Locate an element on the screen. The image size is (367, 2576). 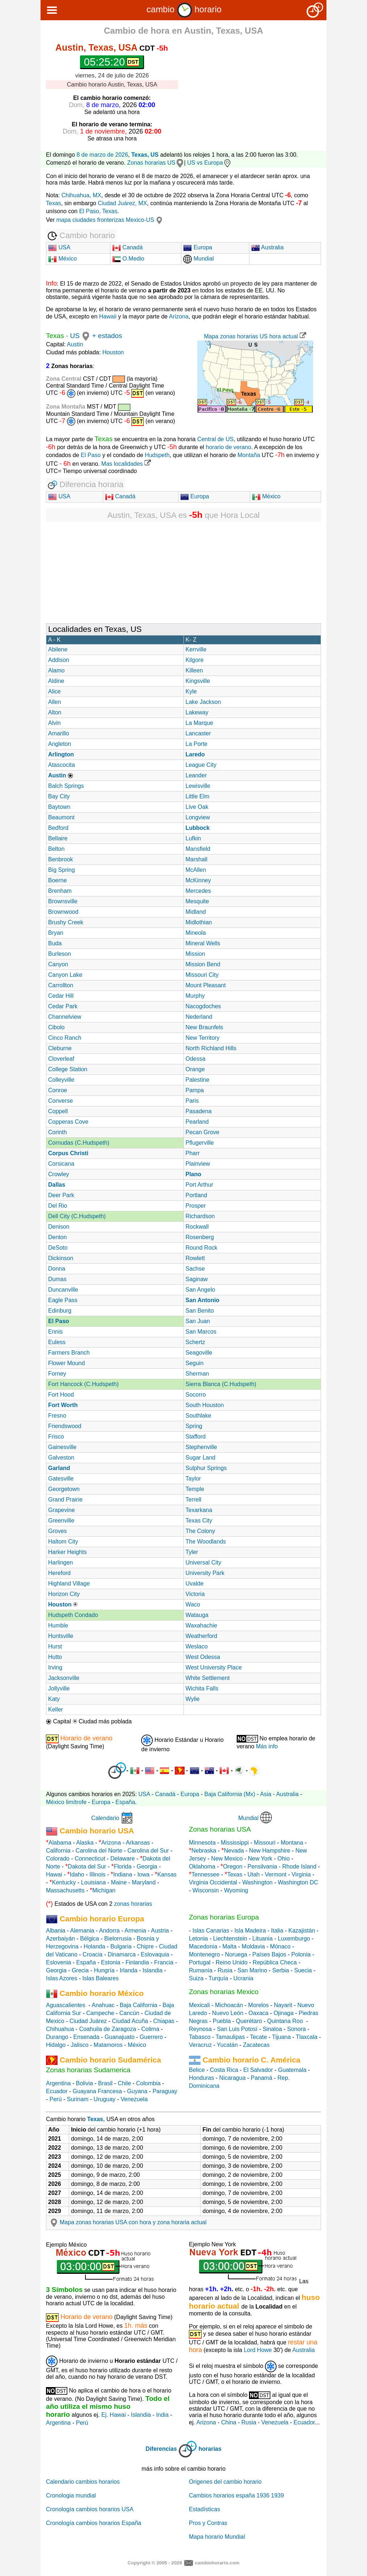
Jacksonville is located at coordinates (63, 1678).